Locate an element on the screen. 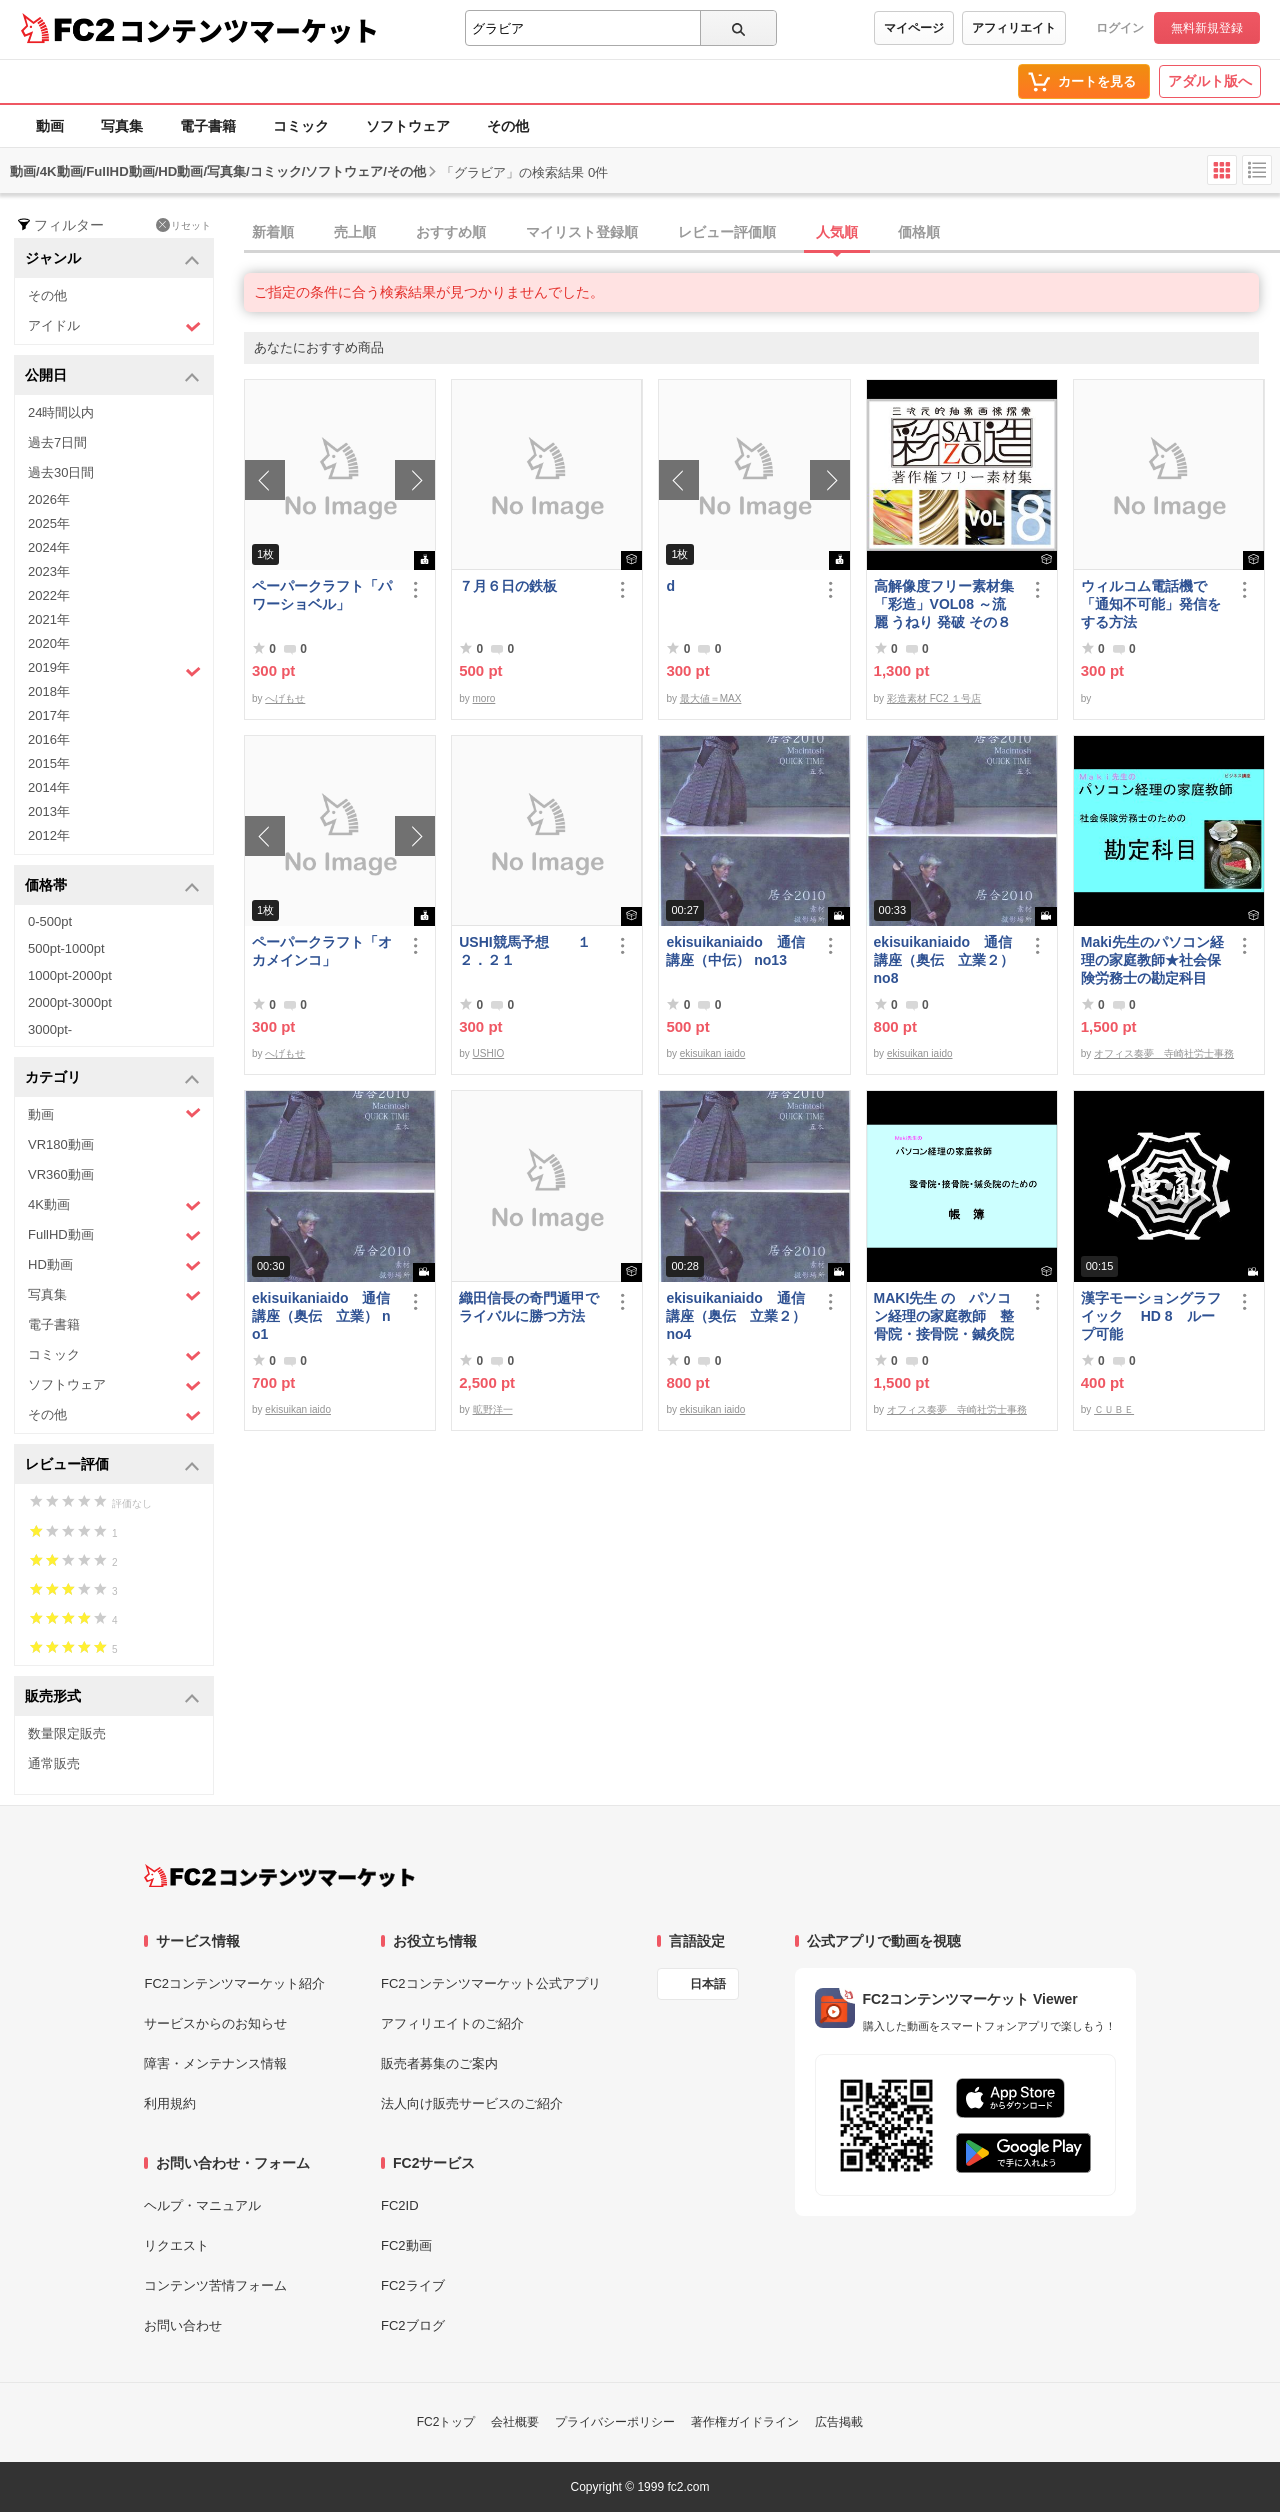 The width and height of the screenshot is (1280, 2512). 1000pt-2000pt is located at coordinates (70, 975).